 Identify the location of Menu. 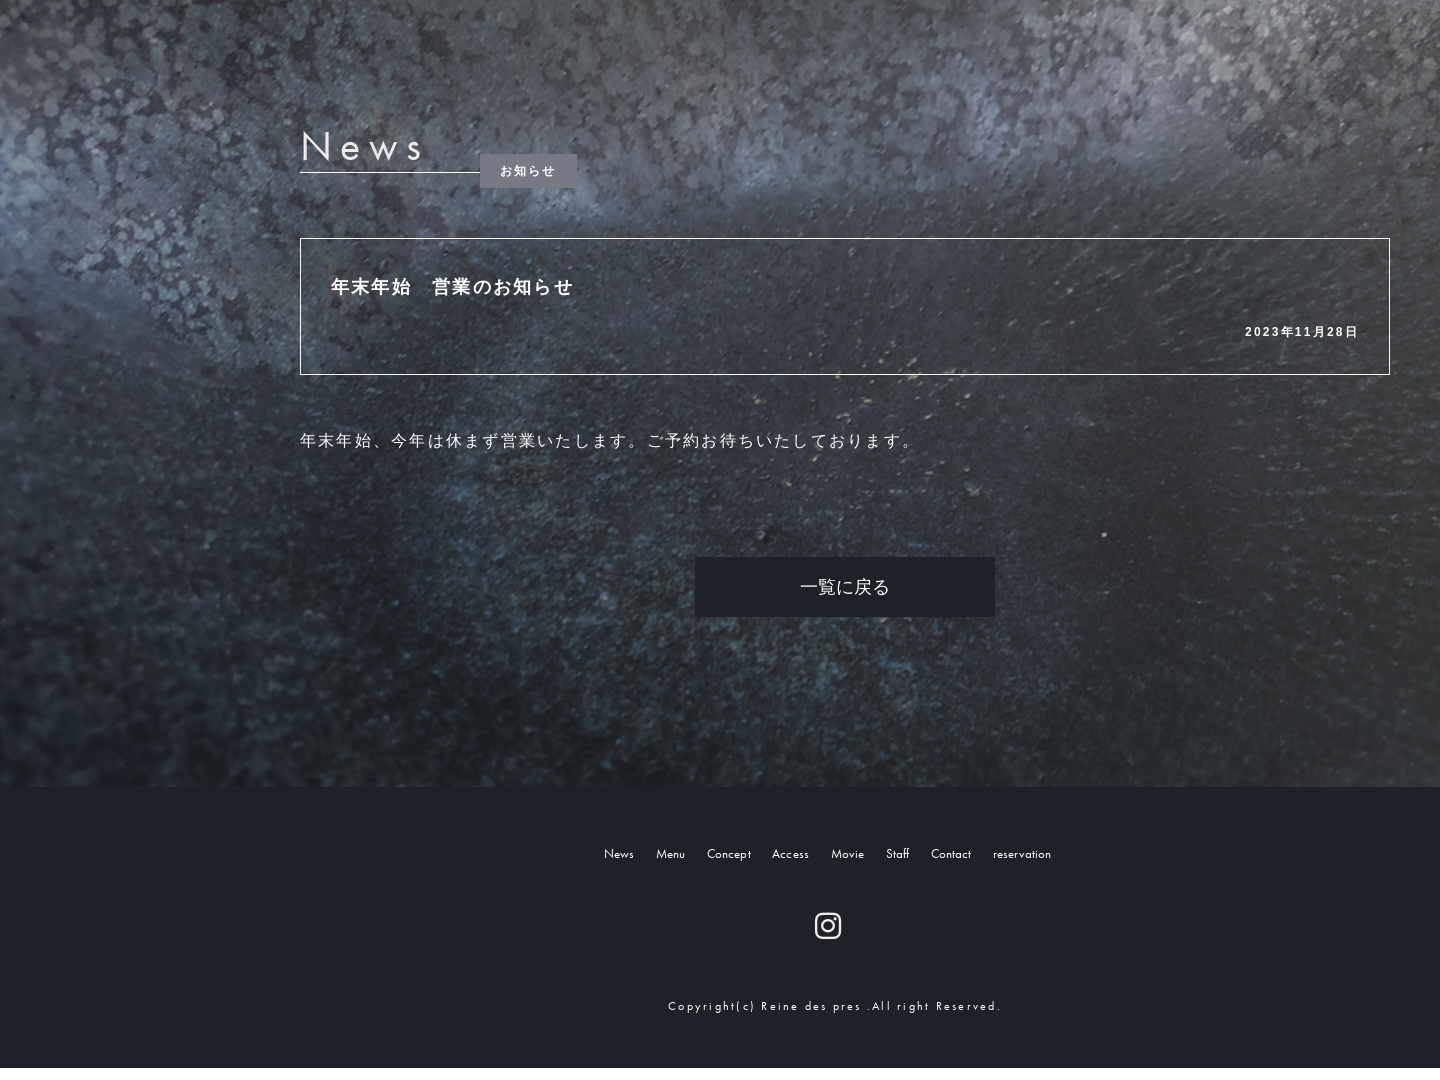
(611, 857).